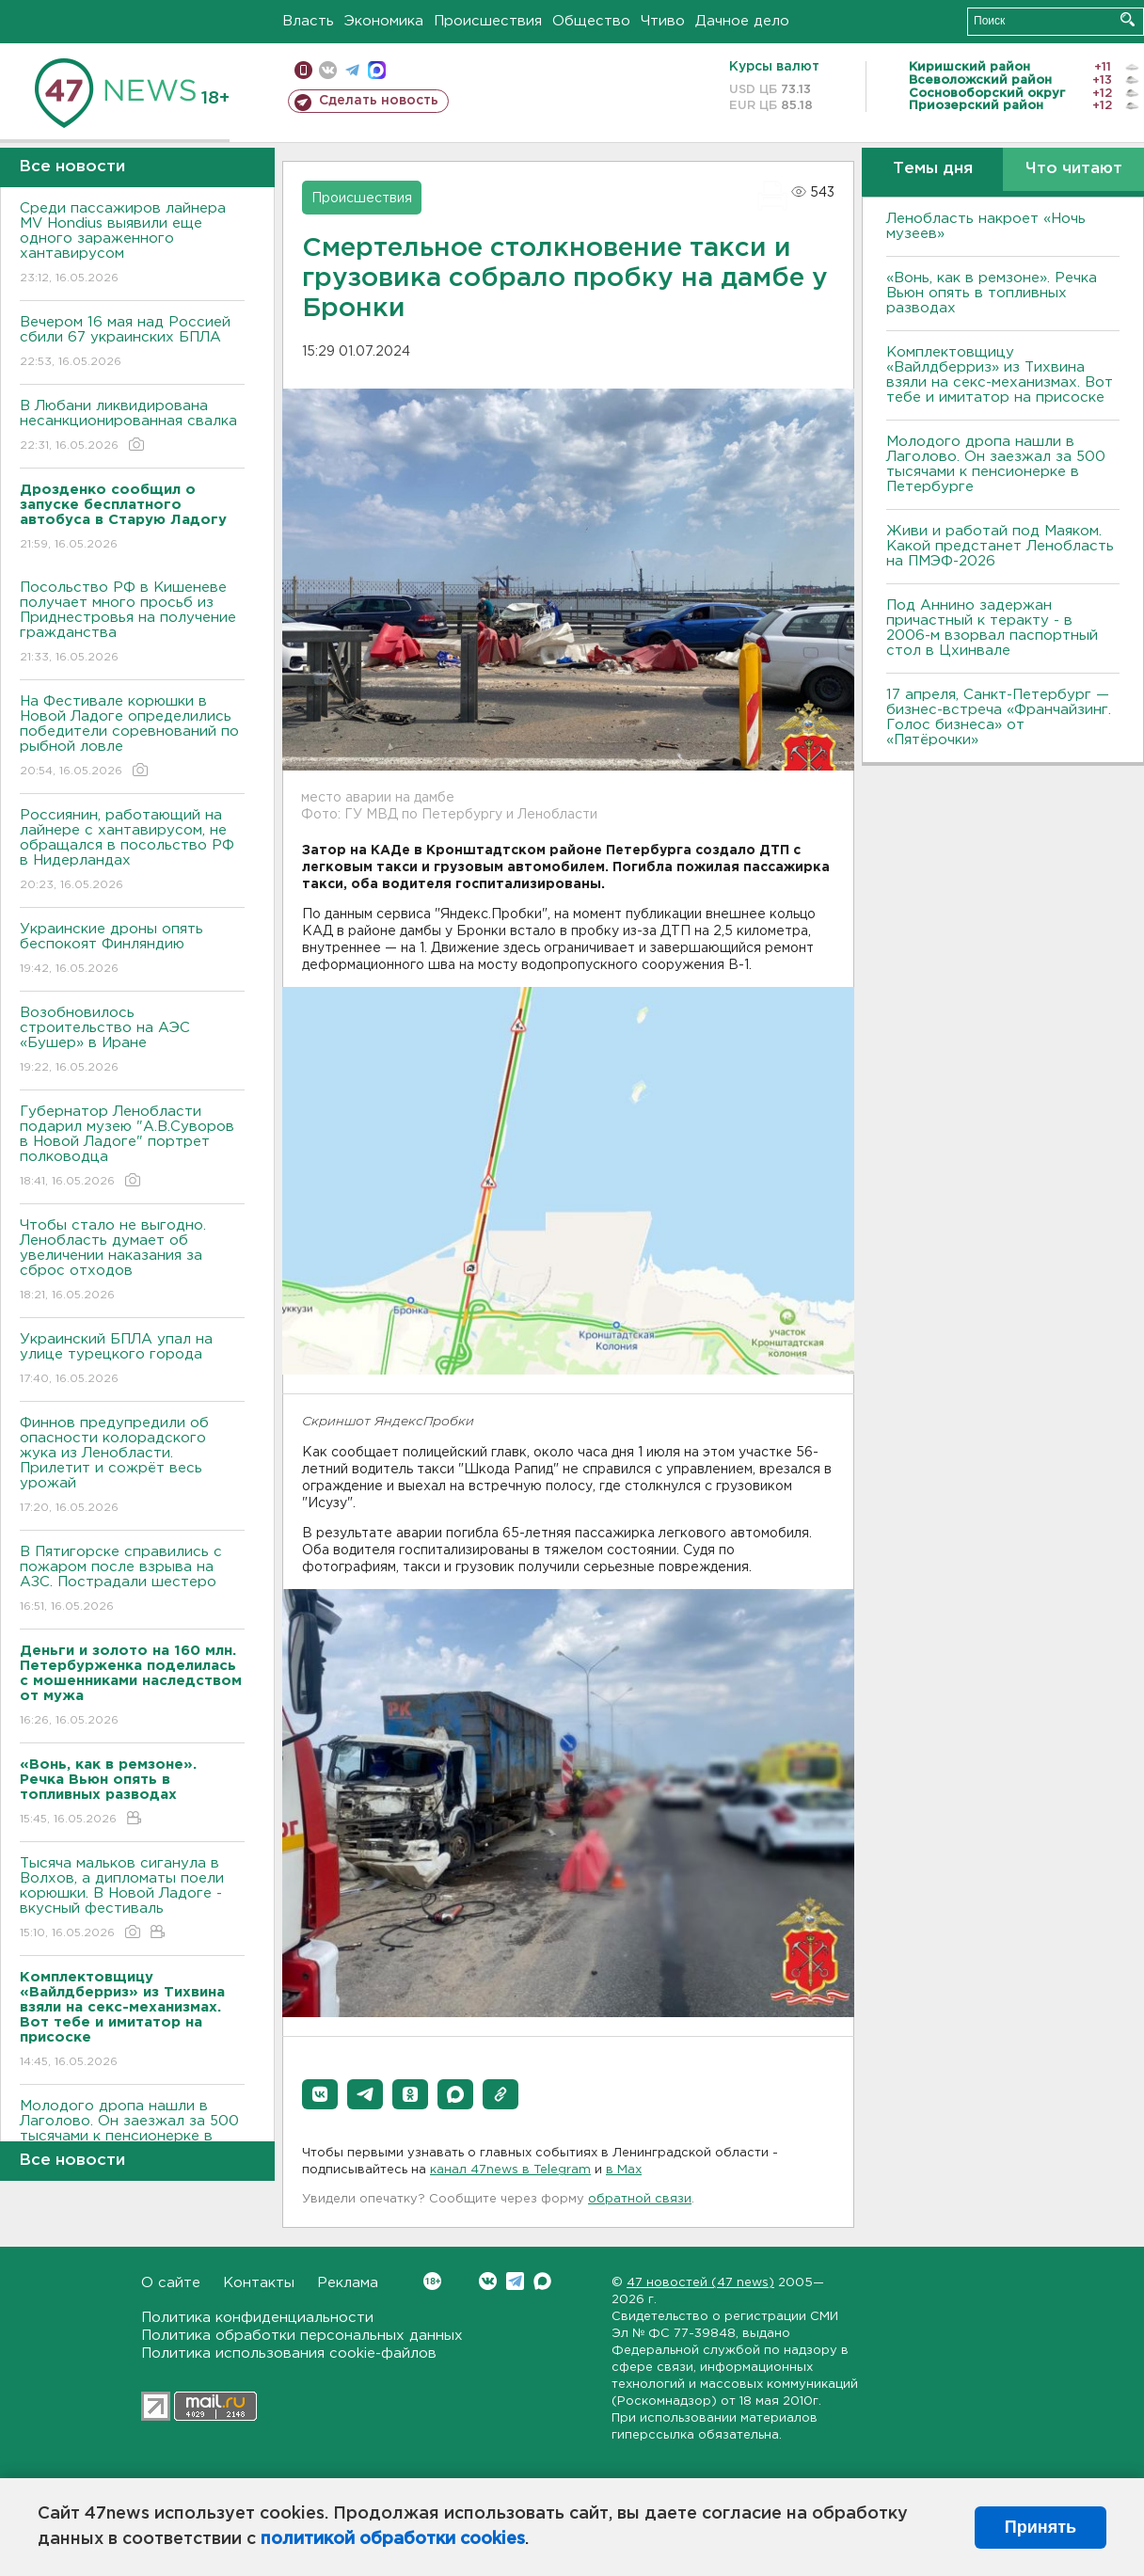 This screenshot has width=1144, height=2576. What do you see at coordinates (377, 70) in the screenshot?
I see `max messenger` at bounding box center [377, 70].